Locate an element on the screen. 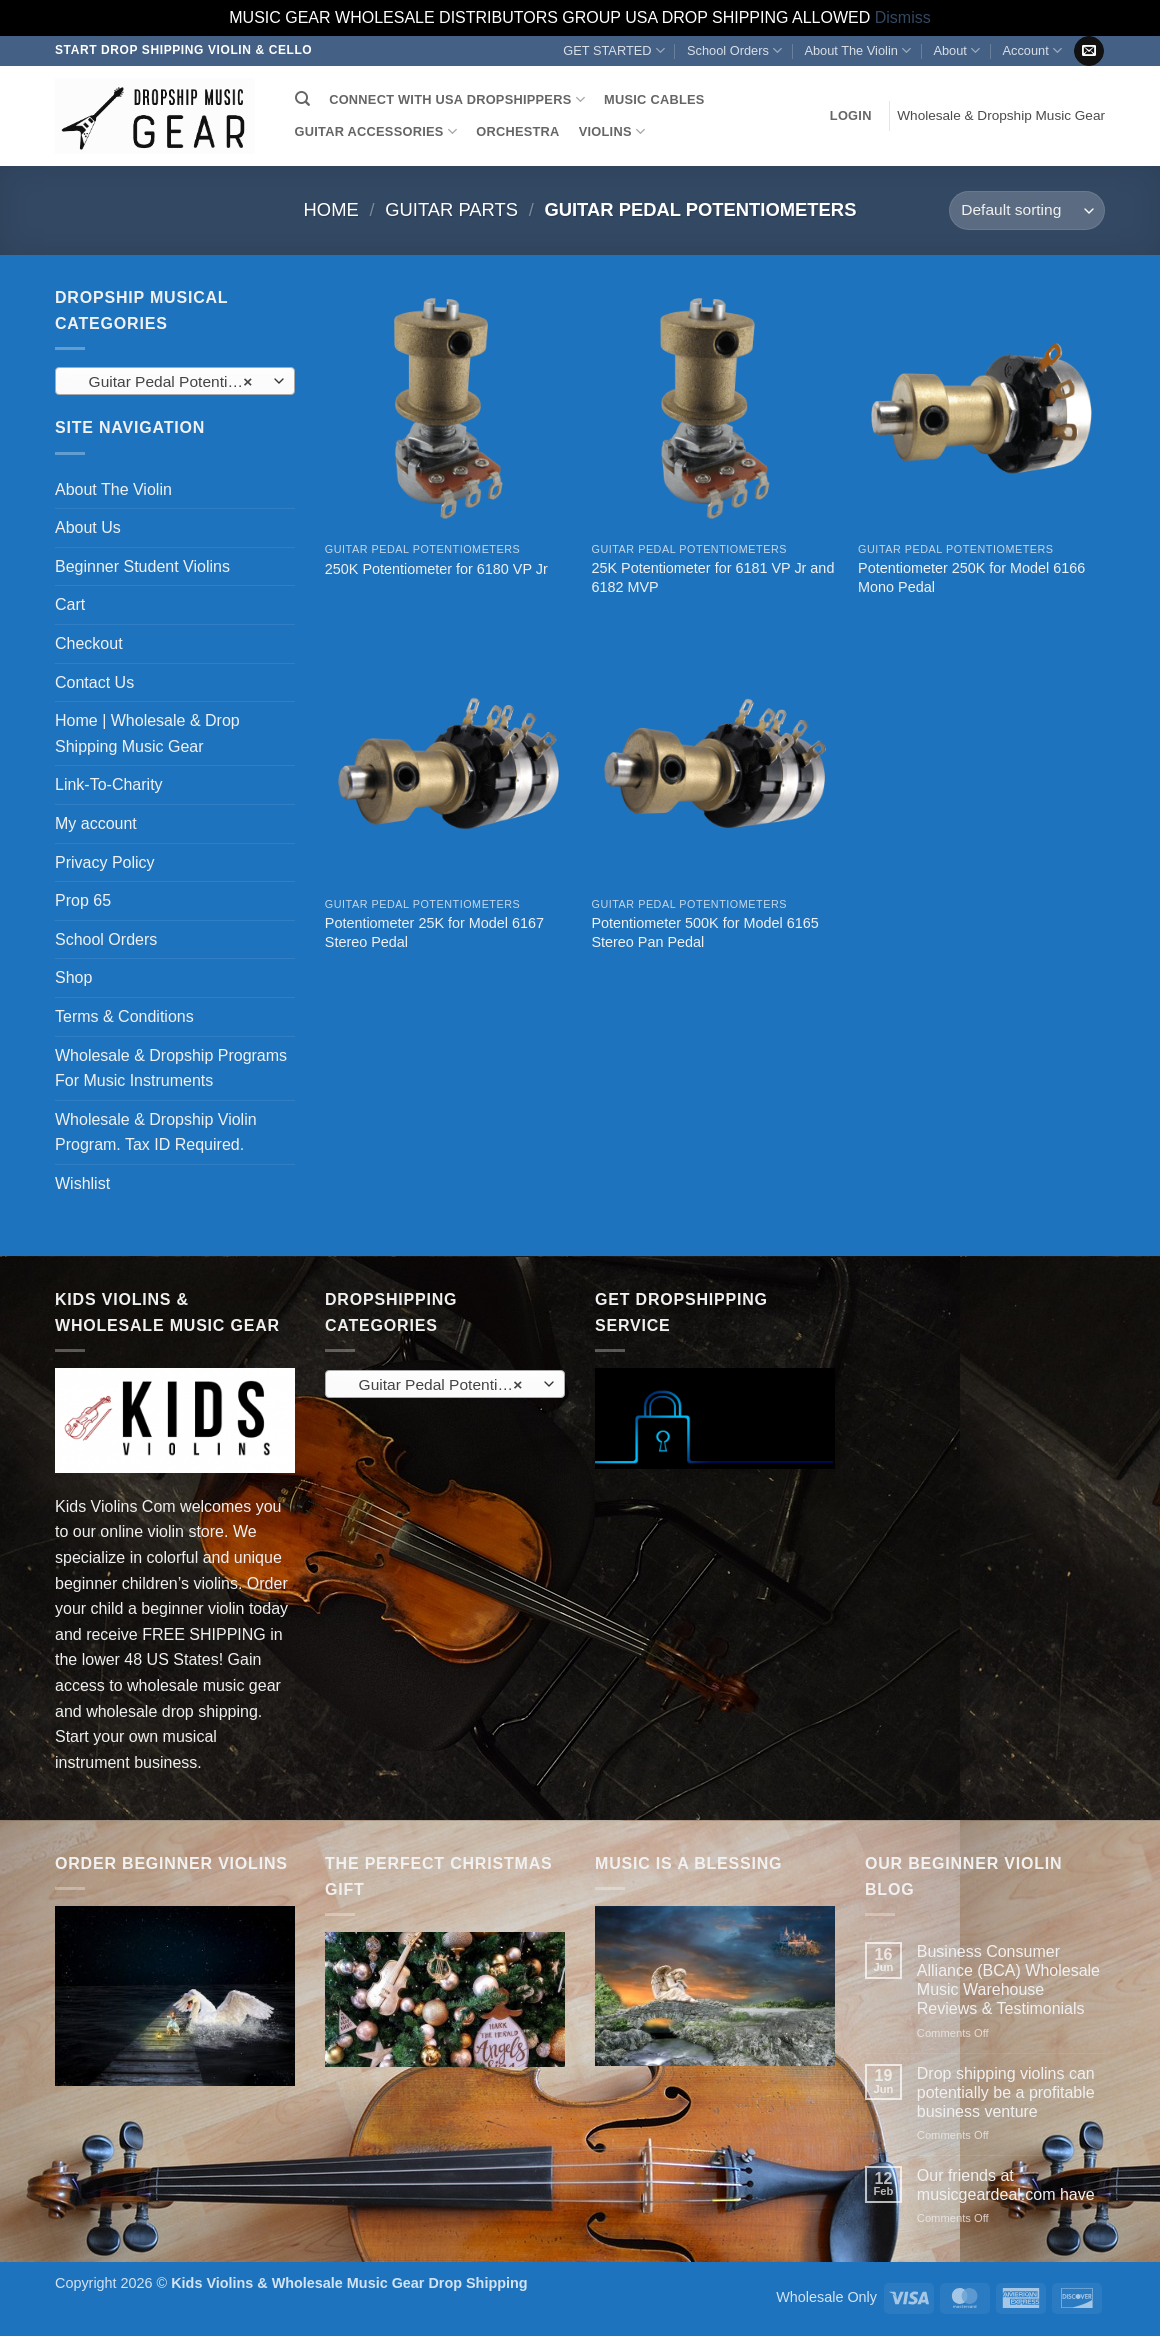  Account is located at coordinates (1031, 50).